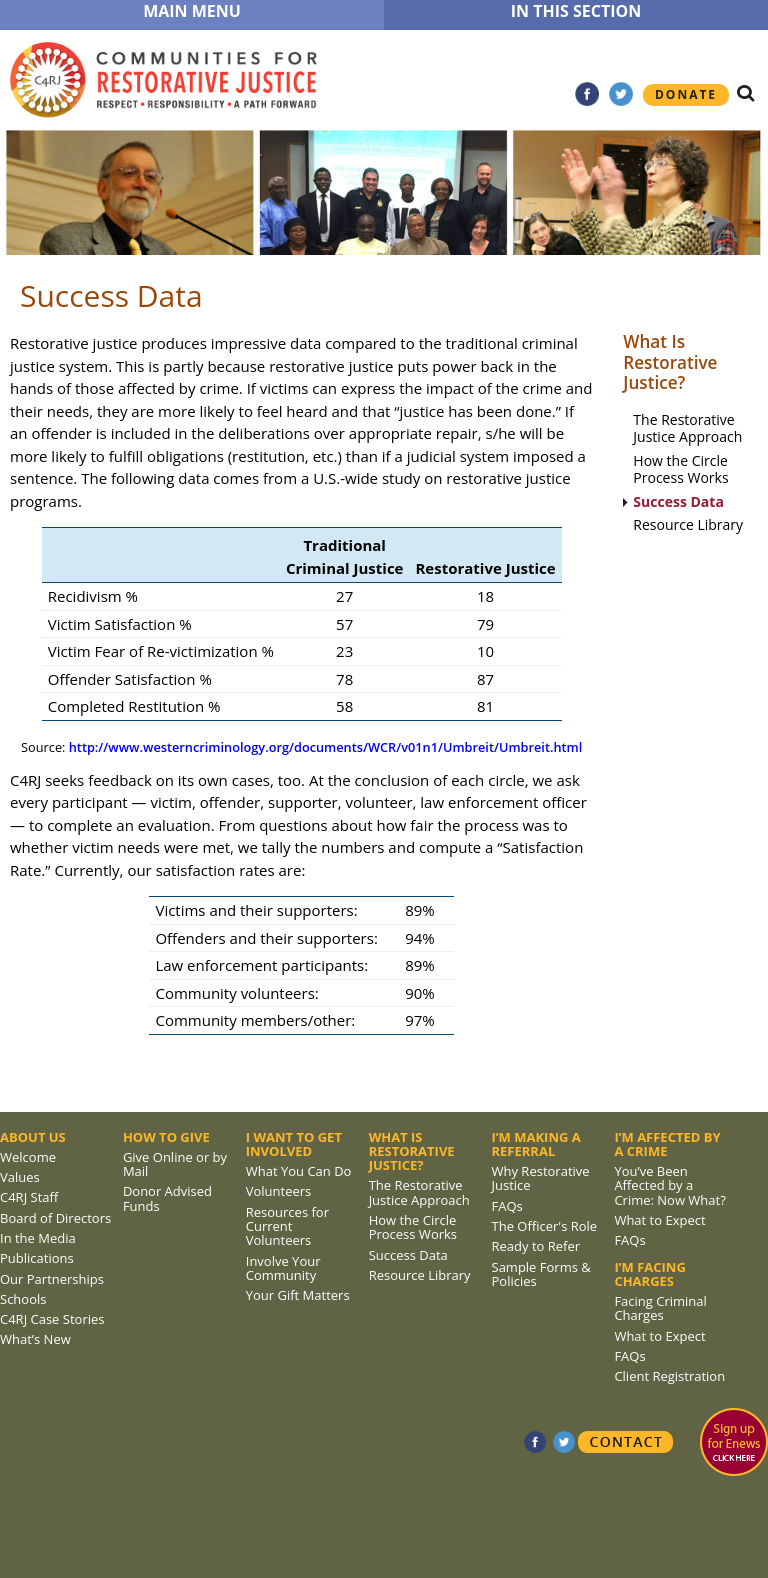  What do you see at coordinates (678, 502) in the screenshot?
I see `Success Data` at bounding box center [678, 502].